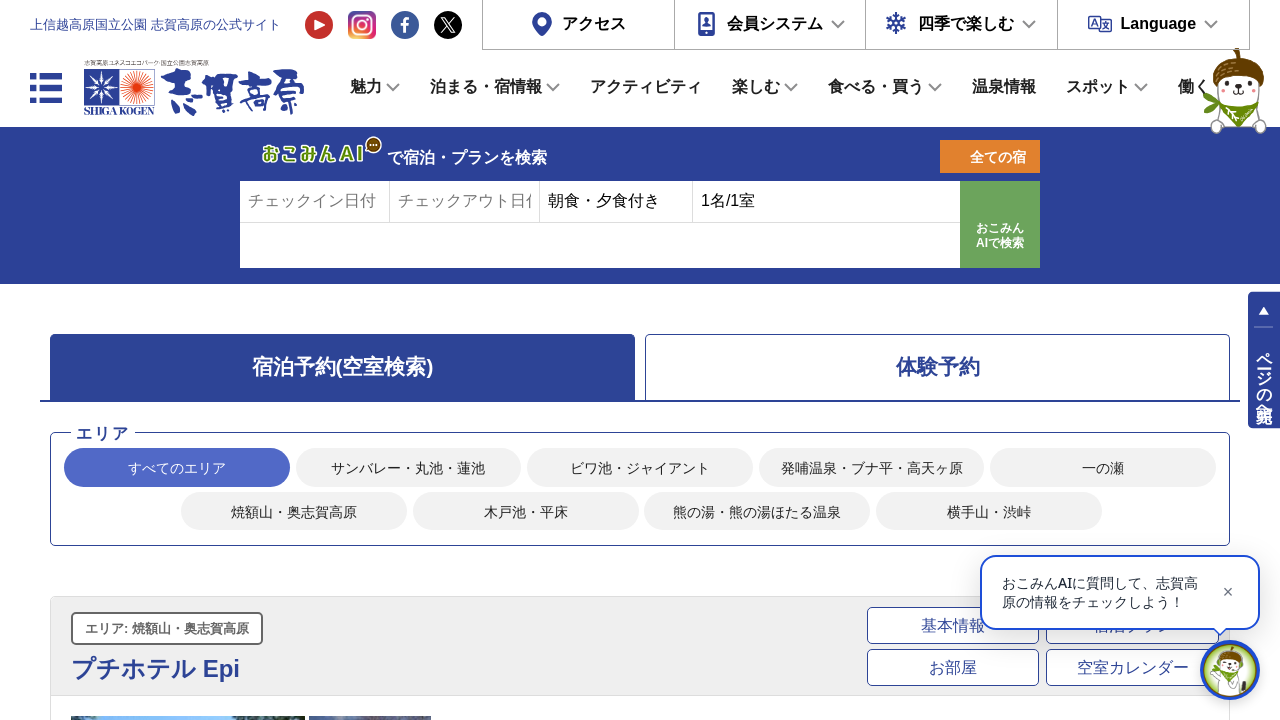 The width and height of the screenshot is (1280, 720). Describe the element at coordinates (953, 625) in the screenshot. I see `基本情報` at that location.